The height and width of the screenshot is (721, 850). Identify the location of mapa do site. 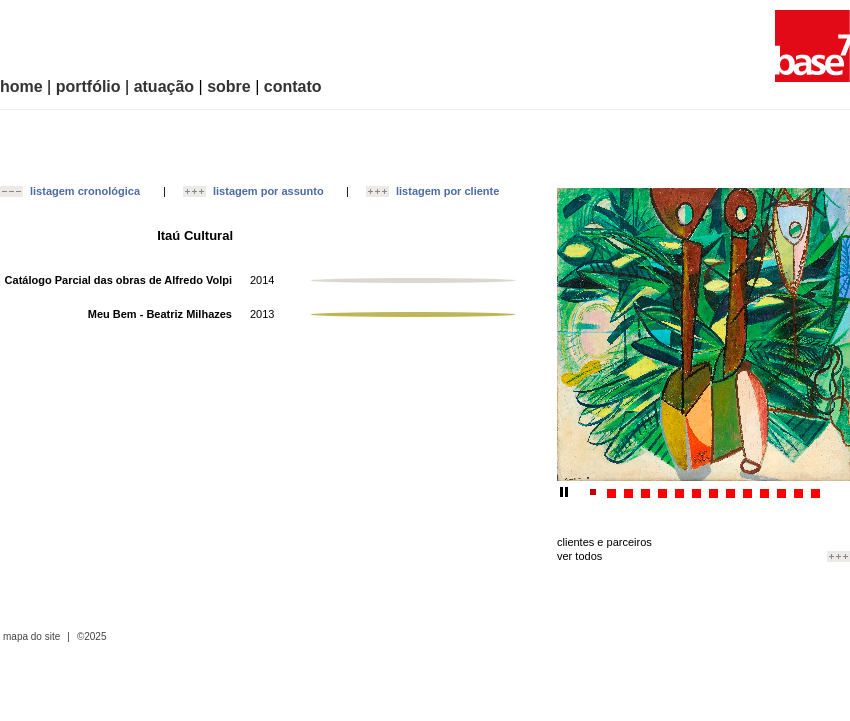
(31, 637).